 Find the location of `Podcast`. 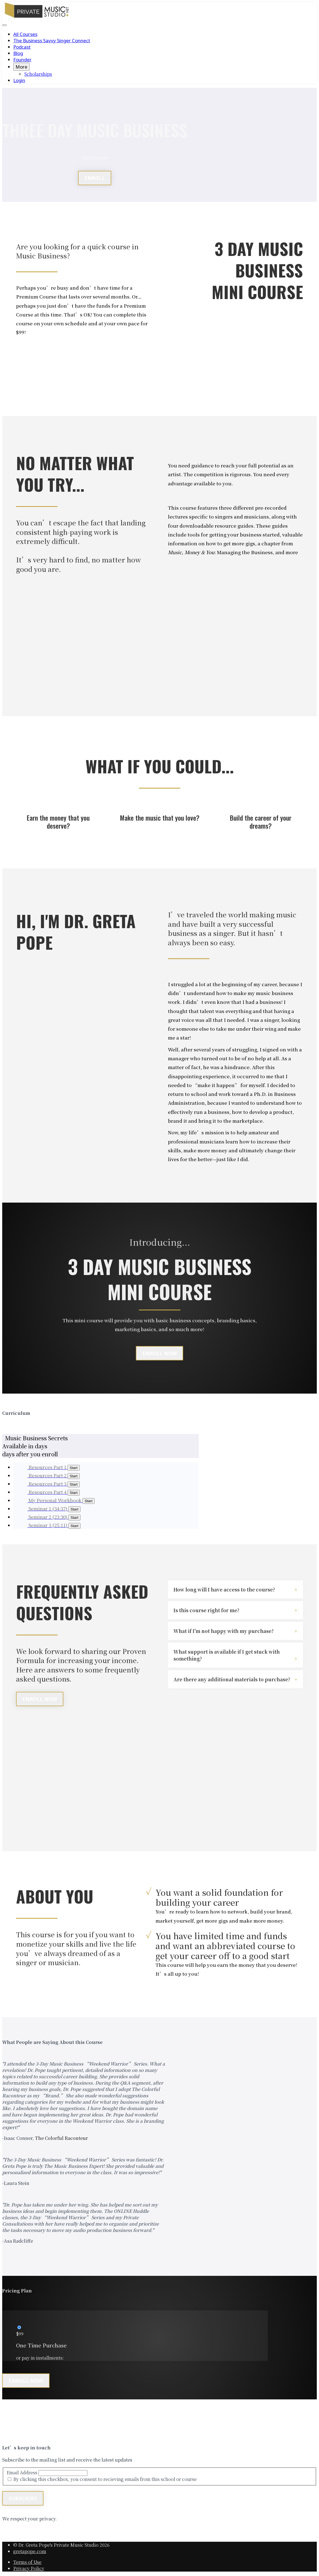

Podcast is located at coordinates (22, 47).